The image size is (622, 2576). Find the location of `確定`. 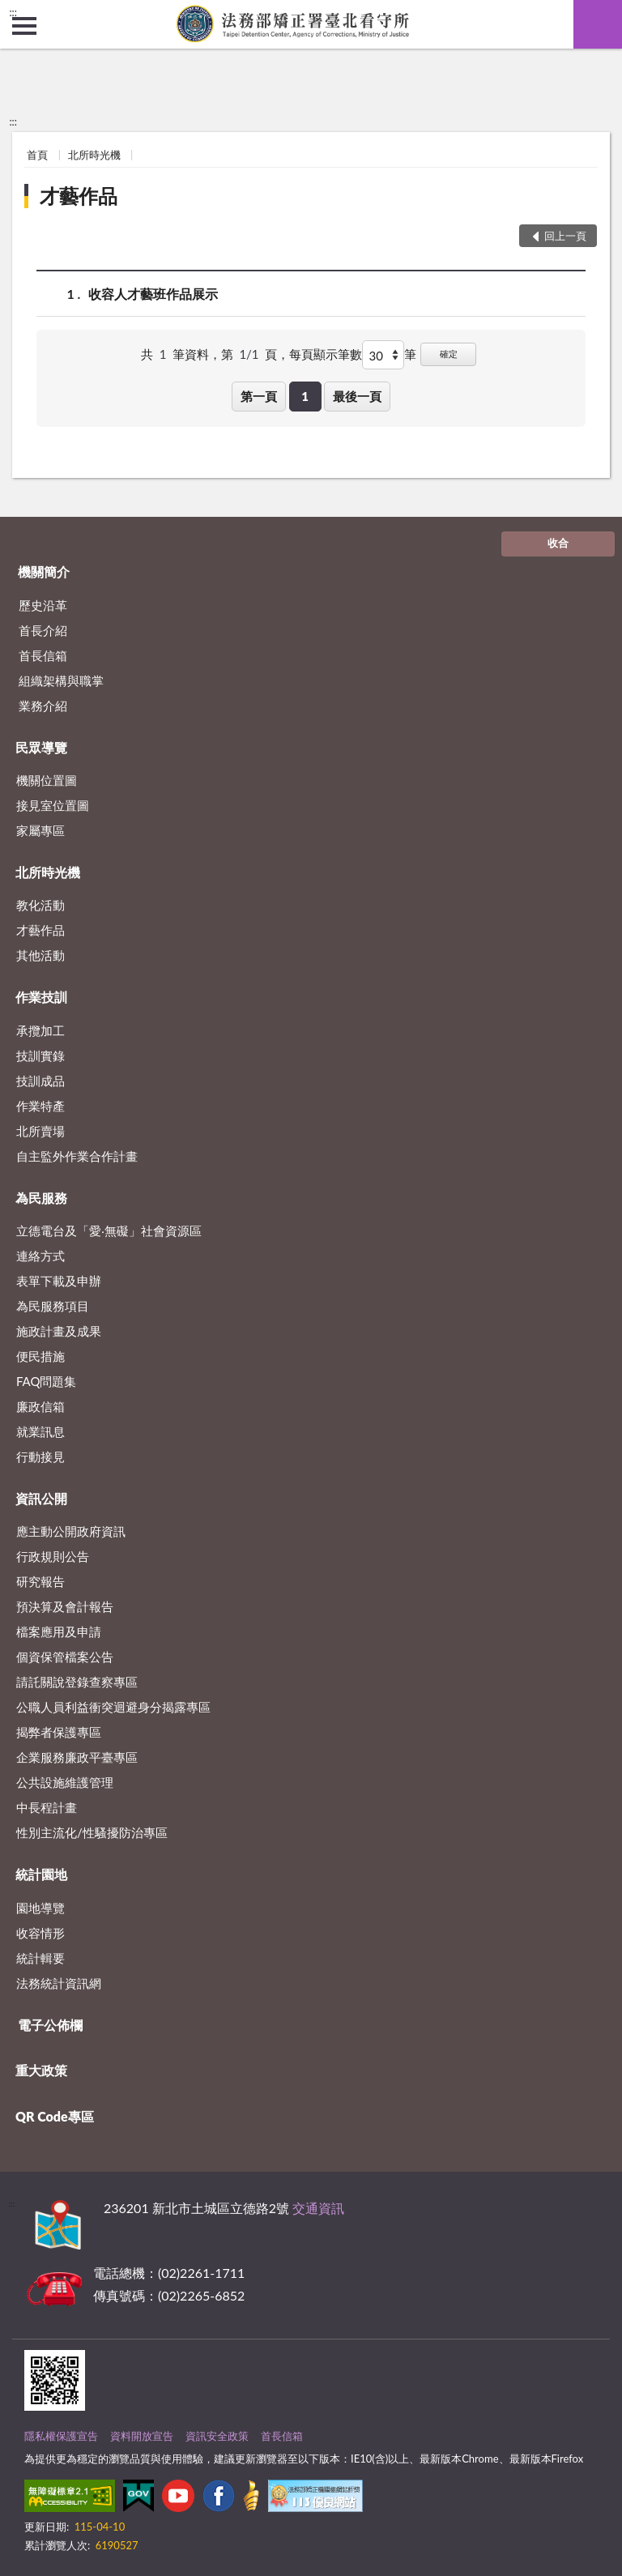

確定 is located at coordinates (449, 353).